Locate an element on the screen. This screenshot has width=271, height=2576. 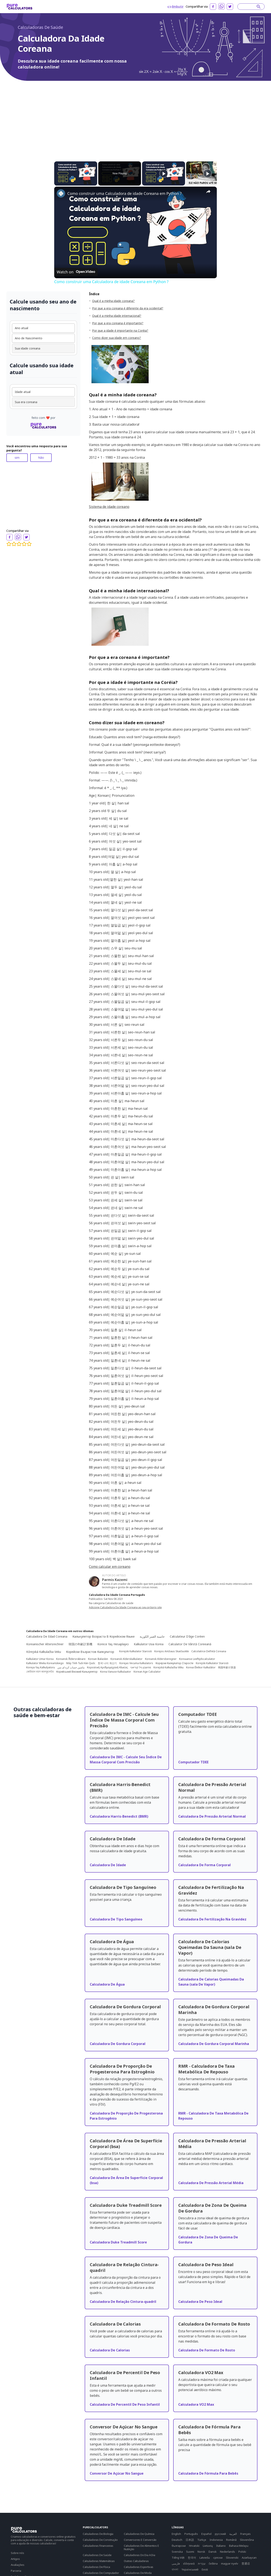
Calculadoras De Física is located at coordinates (96, 2567).